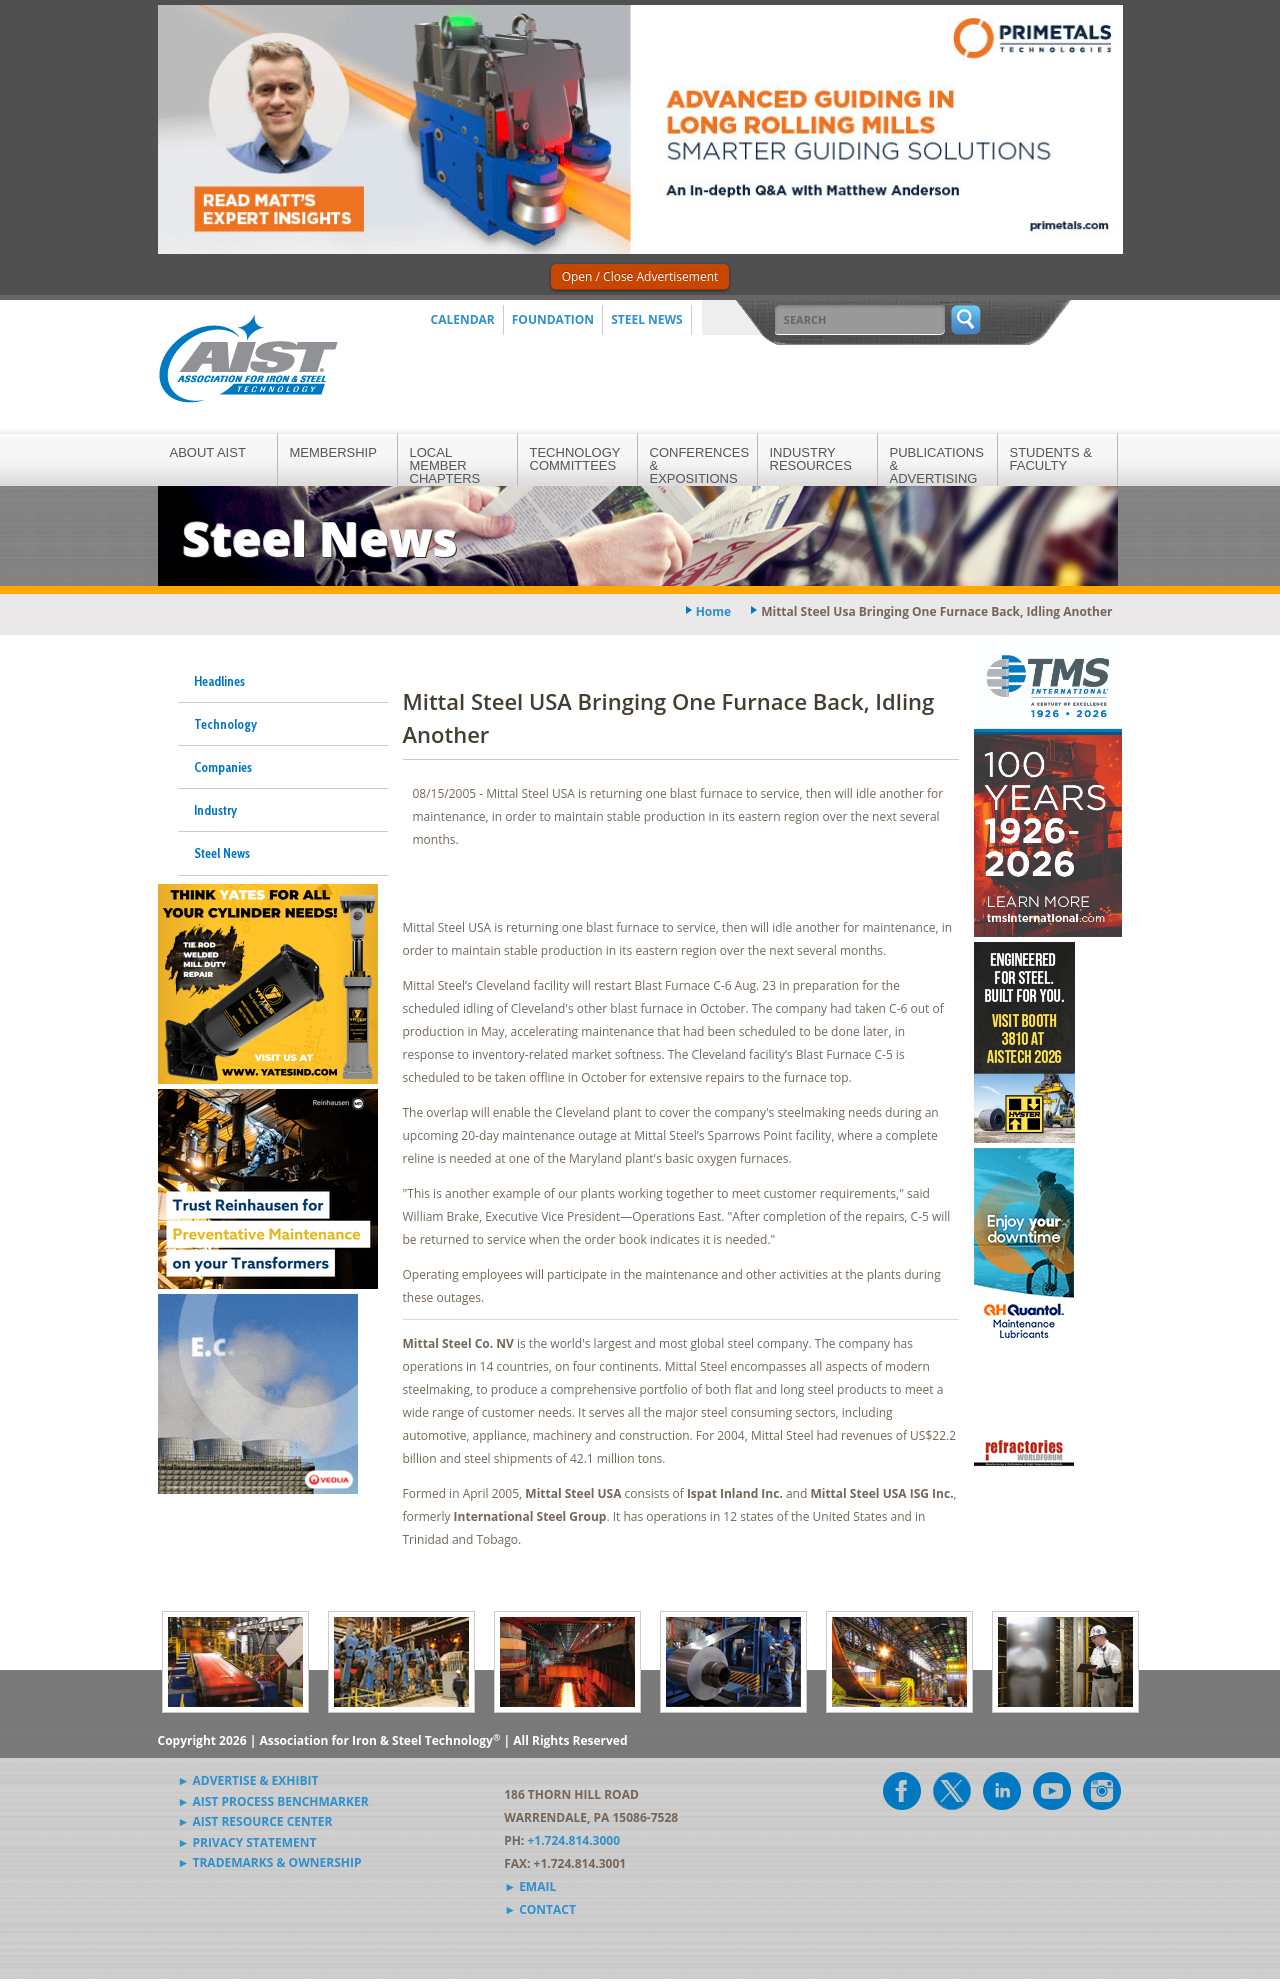 This screenshot has height=1987, width=1280. Describe the element at coordinates (647, 319) in the screenshot. I see `Steel News` at that location.